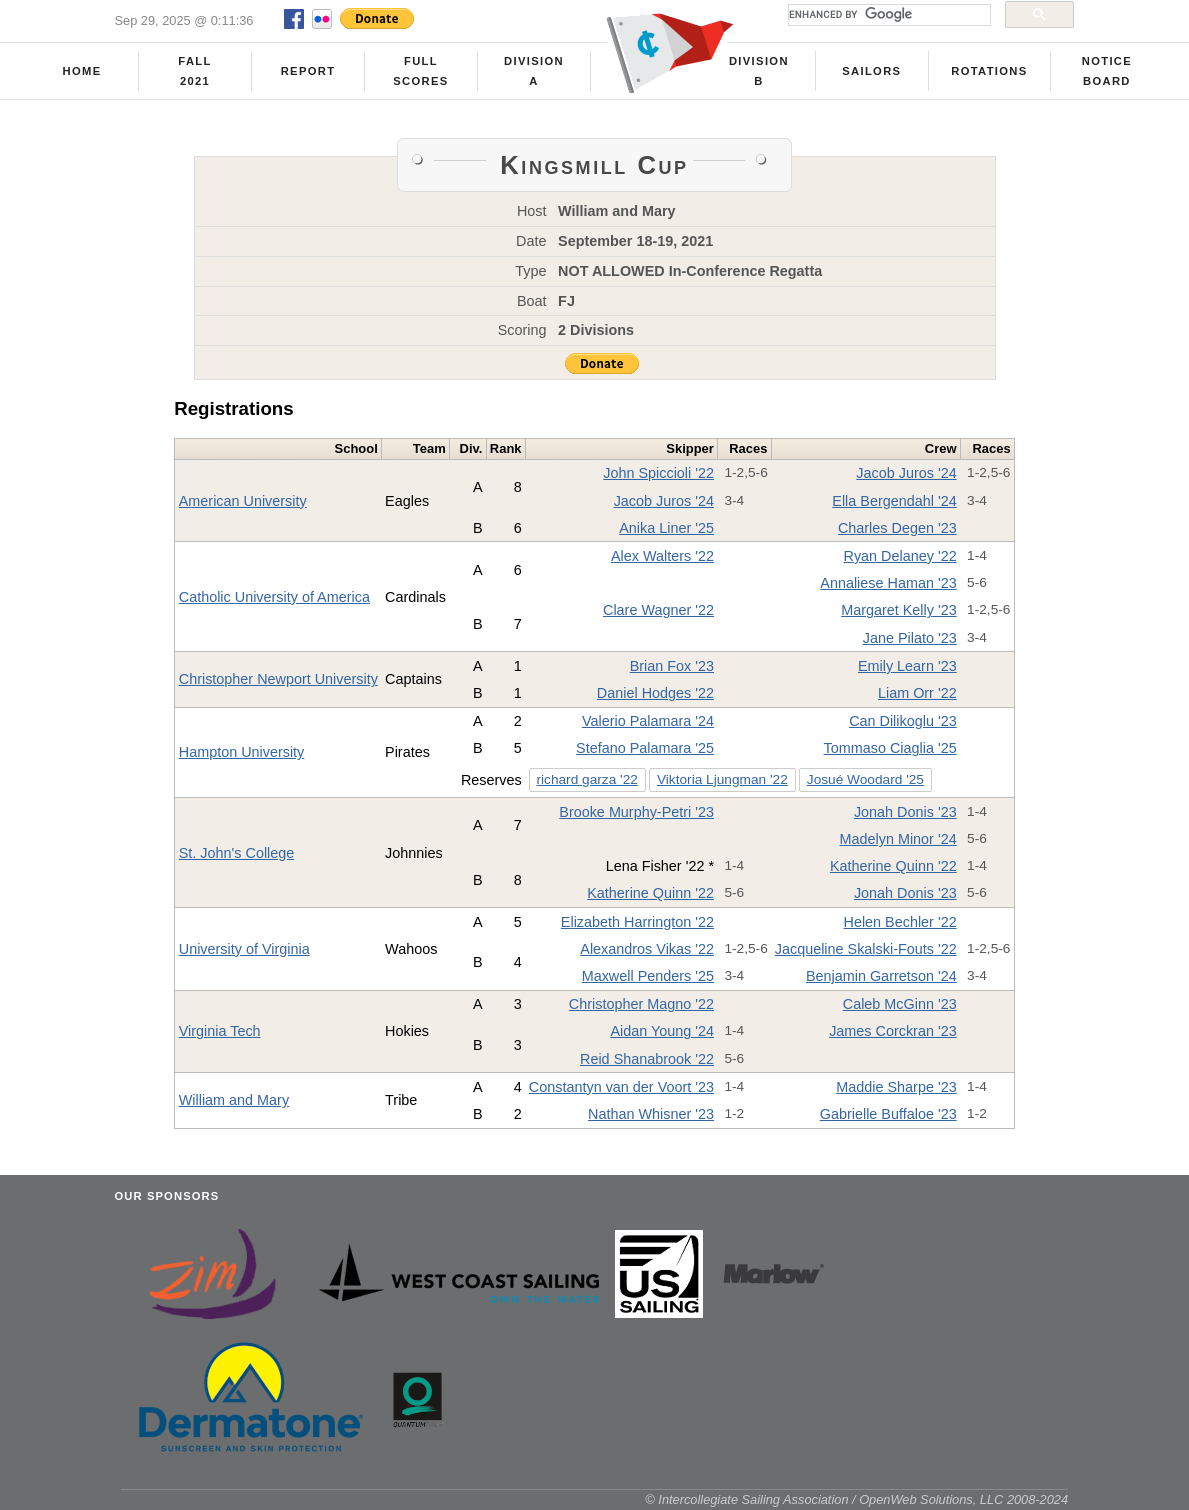 The height and width of the screenshot is (1510, 1189). What do you see at coordinates (308, 71) in the screenshot?
I see `Report` at bounding box center [308, 71].